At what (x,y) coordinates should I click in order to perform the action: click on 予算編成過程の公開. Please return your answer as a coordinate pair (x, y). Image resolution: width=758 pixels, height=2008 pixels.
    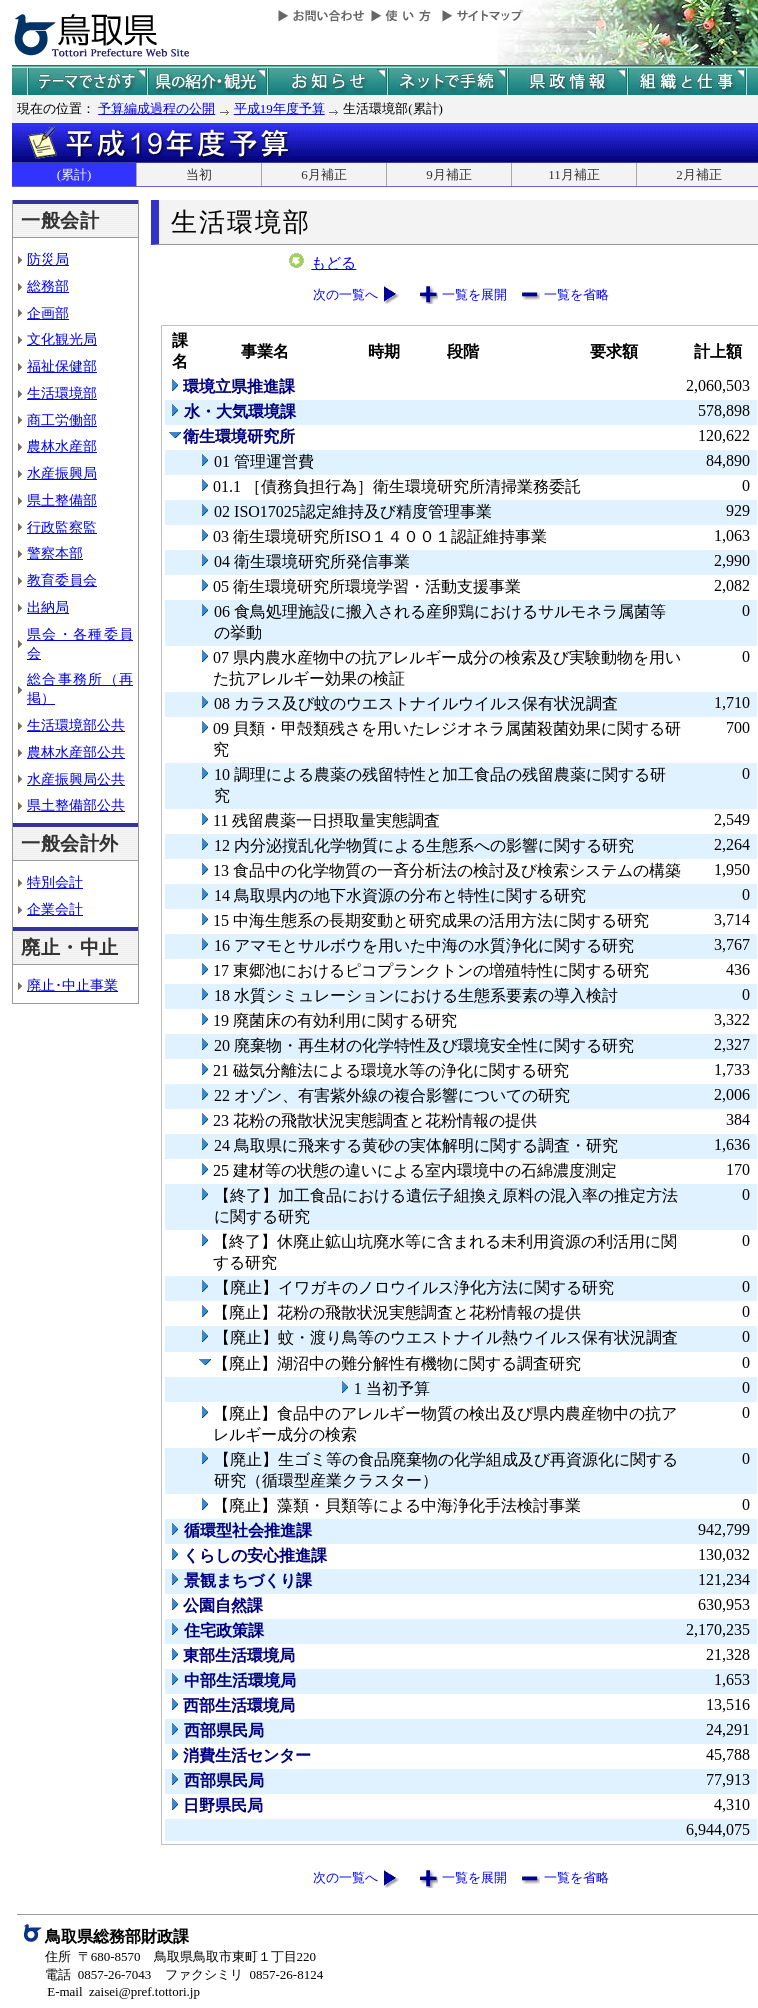
    Looking at the image, I should click on (156, 108).